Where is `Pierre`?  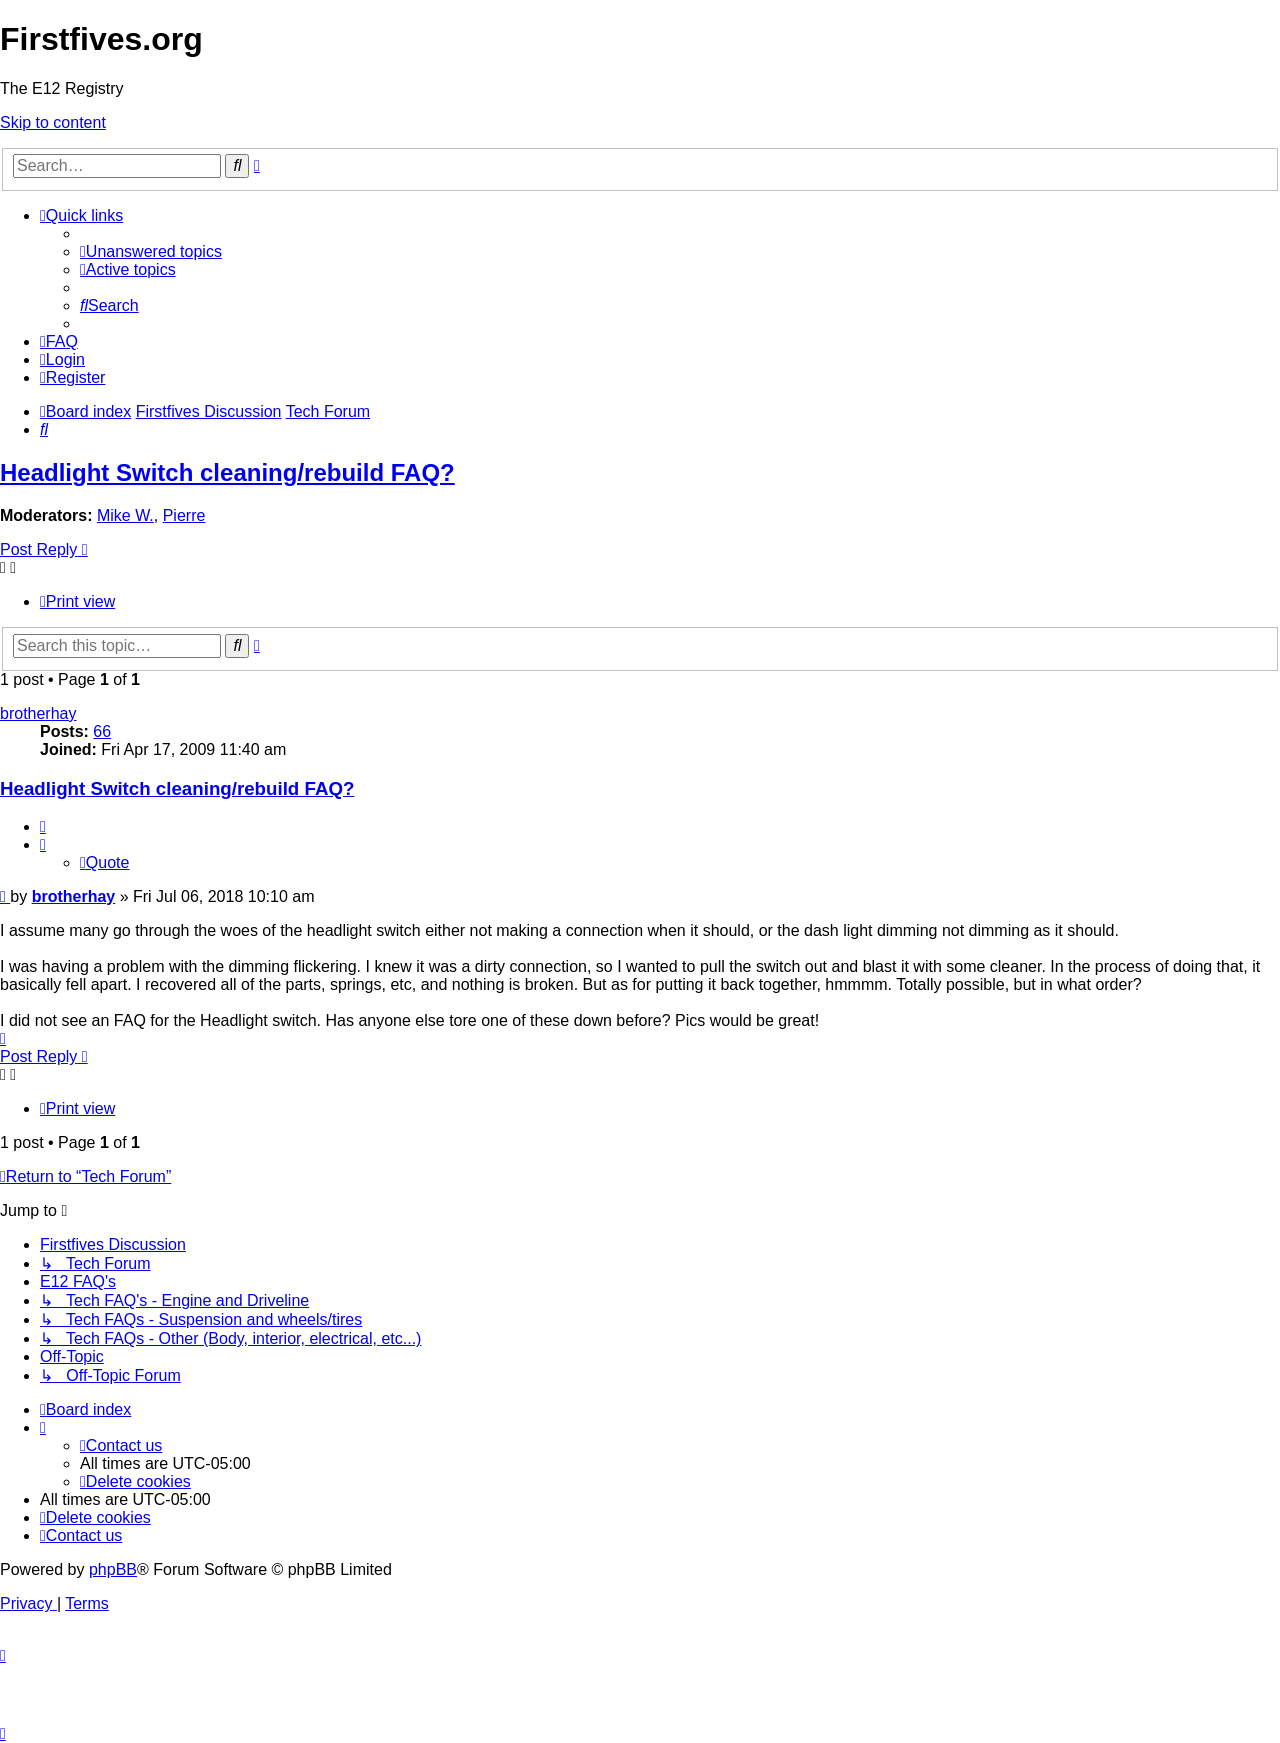
Pierre is located at coordinates (184, 515).